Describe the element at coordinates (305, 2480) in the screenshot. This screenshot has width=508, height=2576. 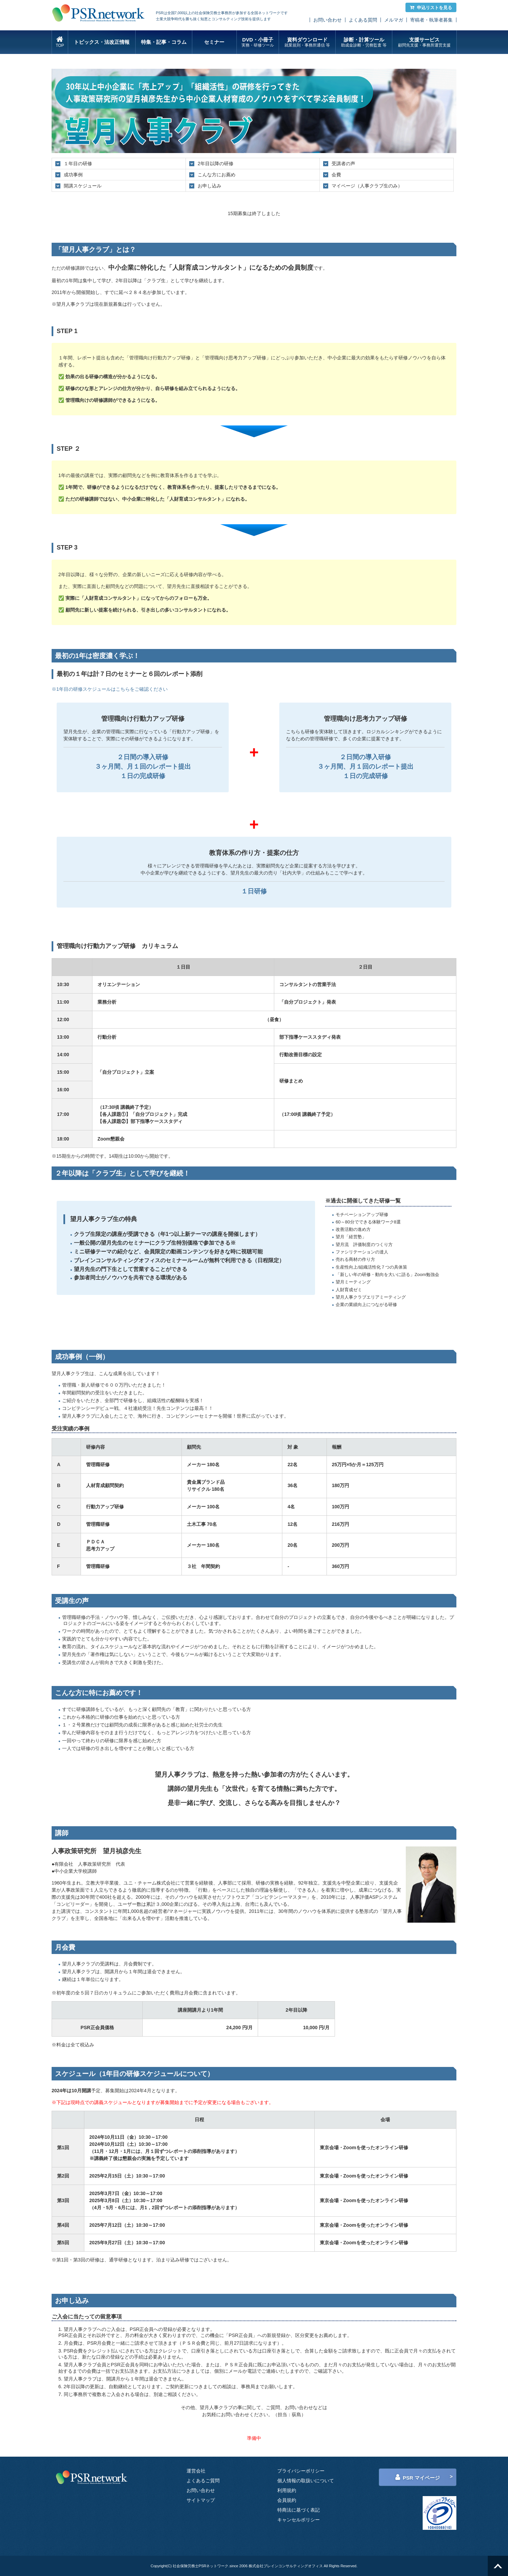
I see `個人情報の取扱いについて` at that location.